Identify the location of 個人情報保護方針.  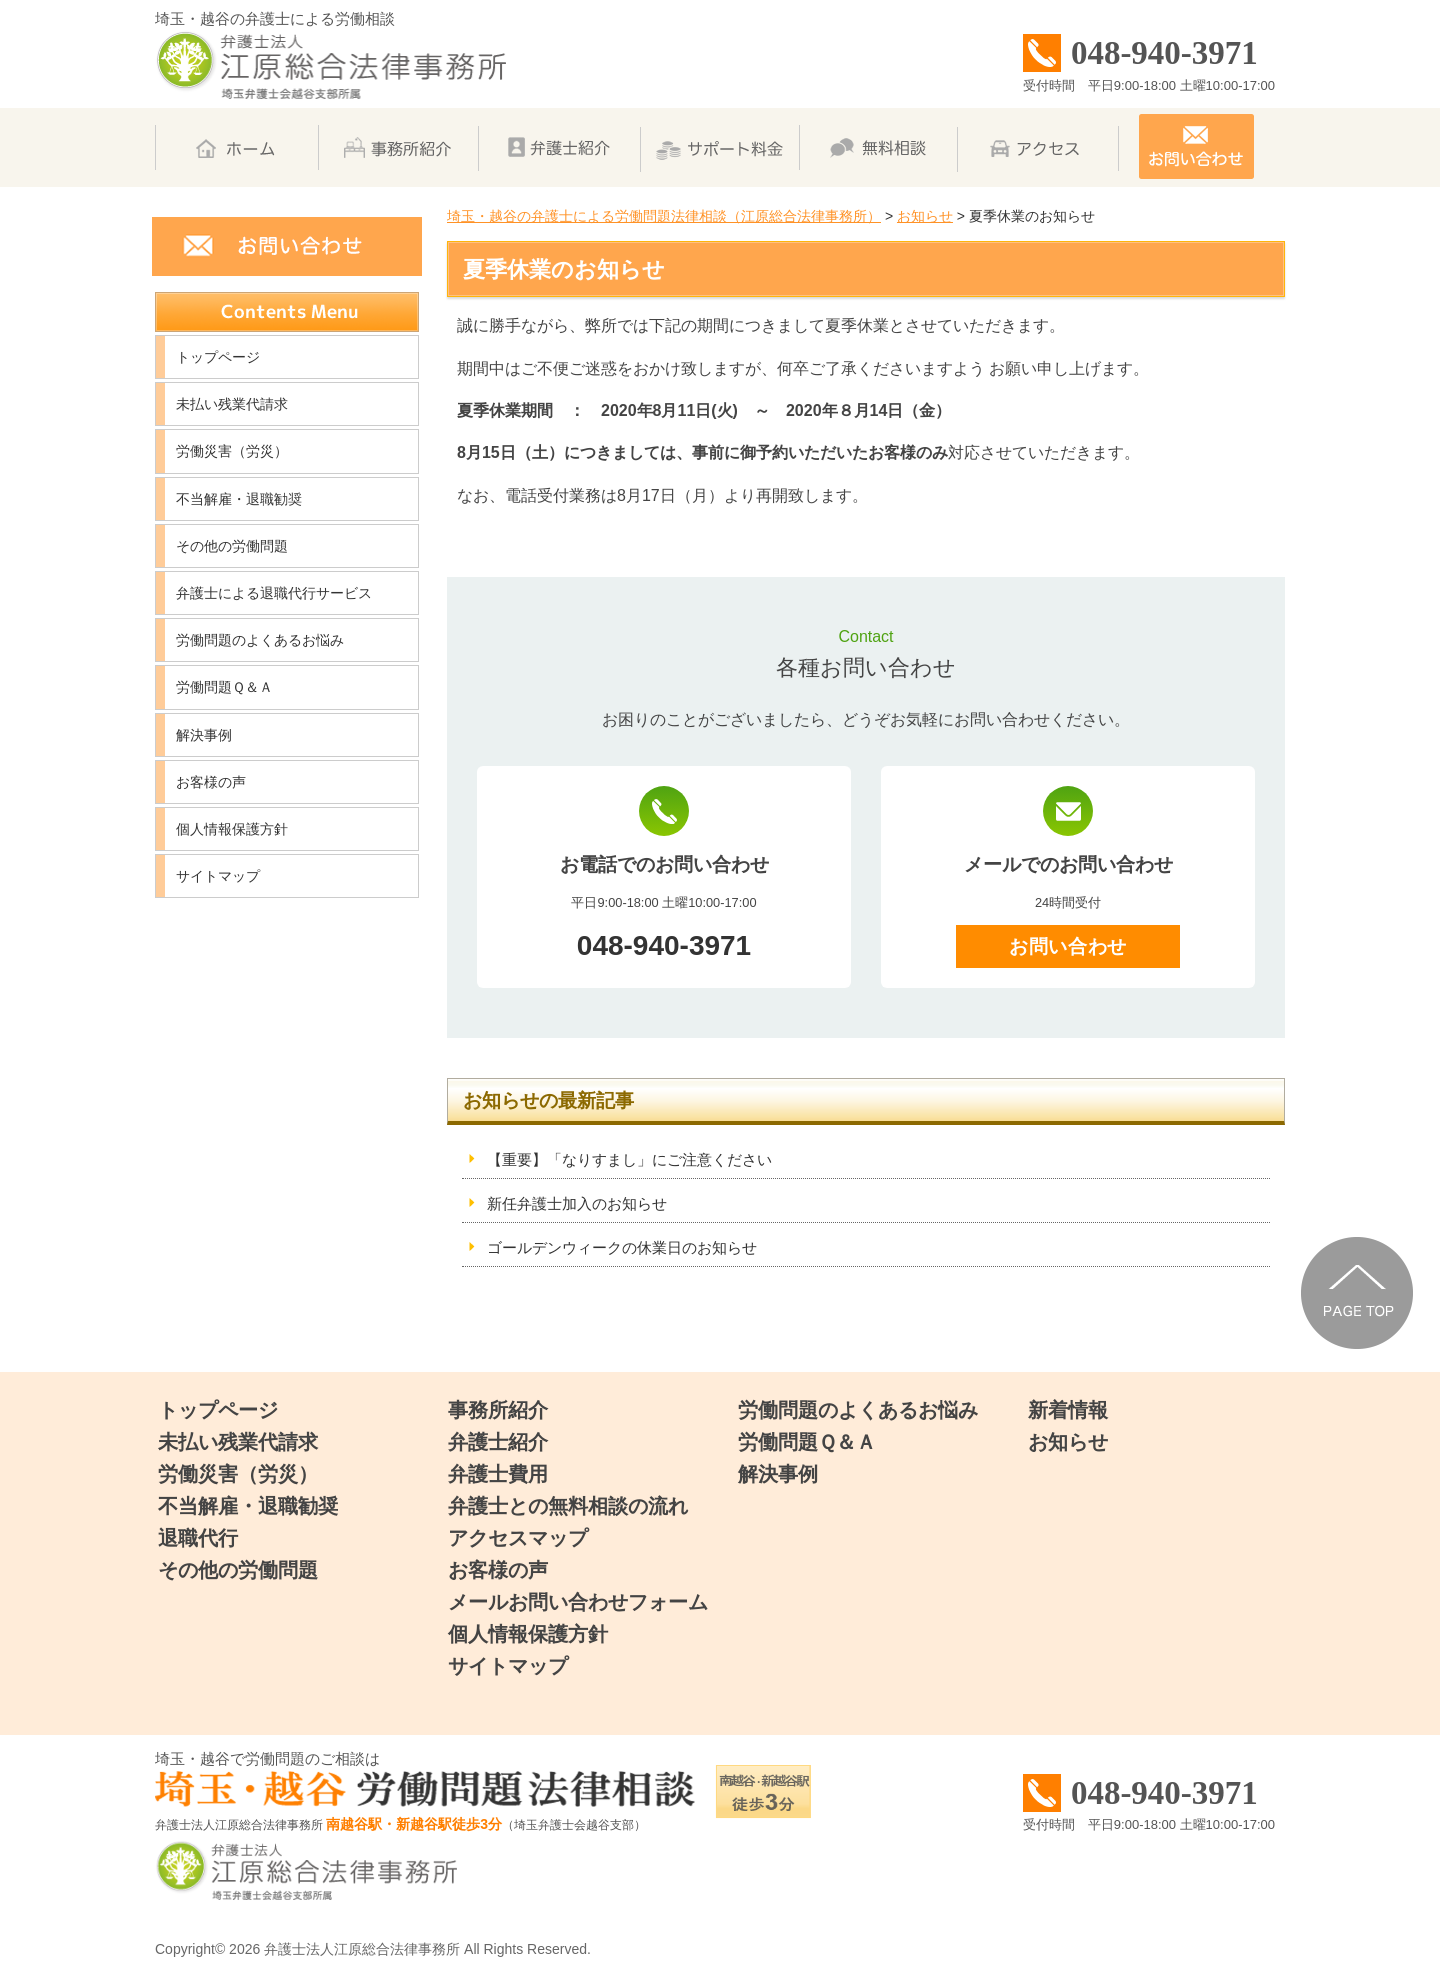
(232, 829).